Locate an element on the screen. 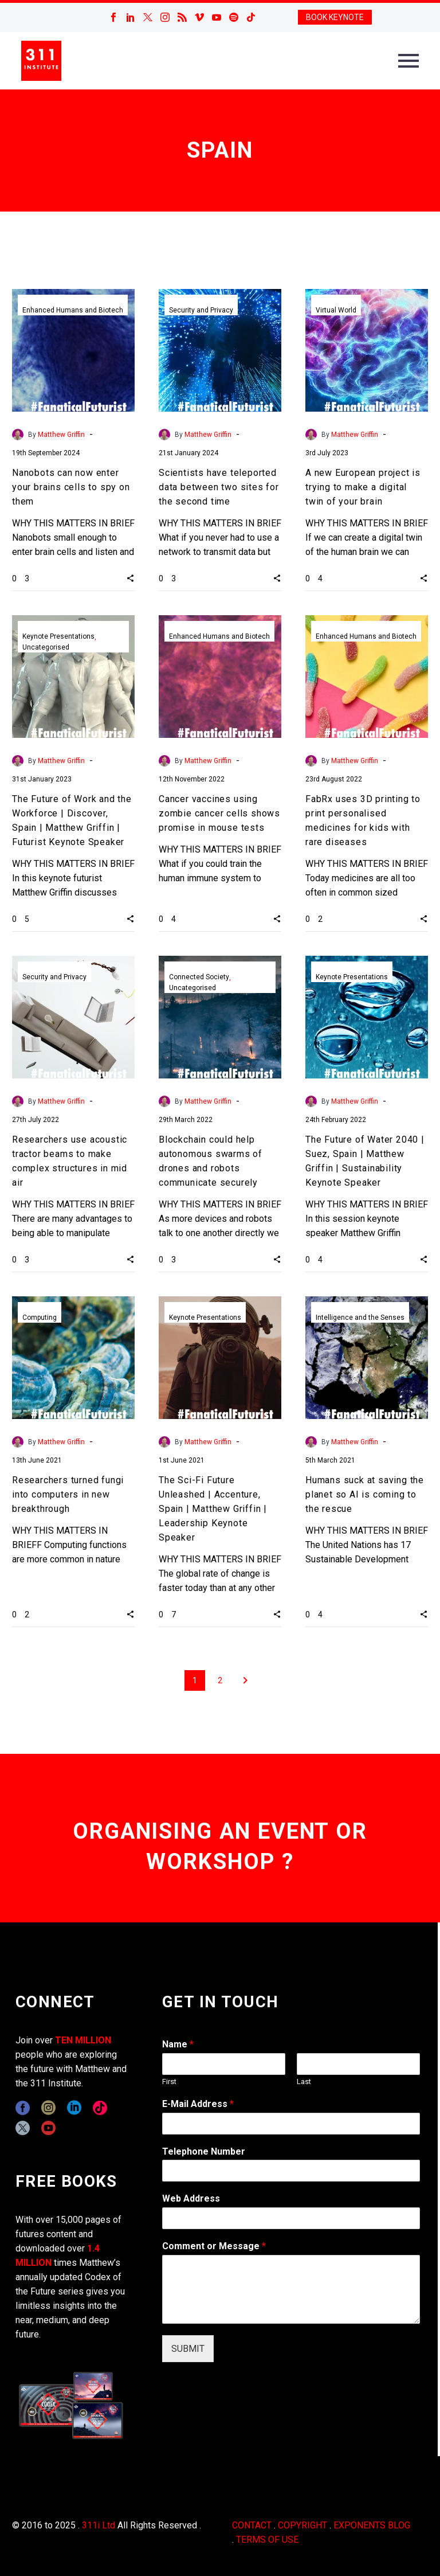 The height and width of the screenshot is (2576, 440). SUBMIT [wpforms[submit]] is located at coordinates (188, 2348).